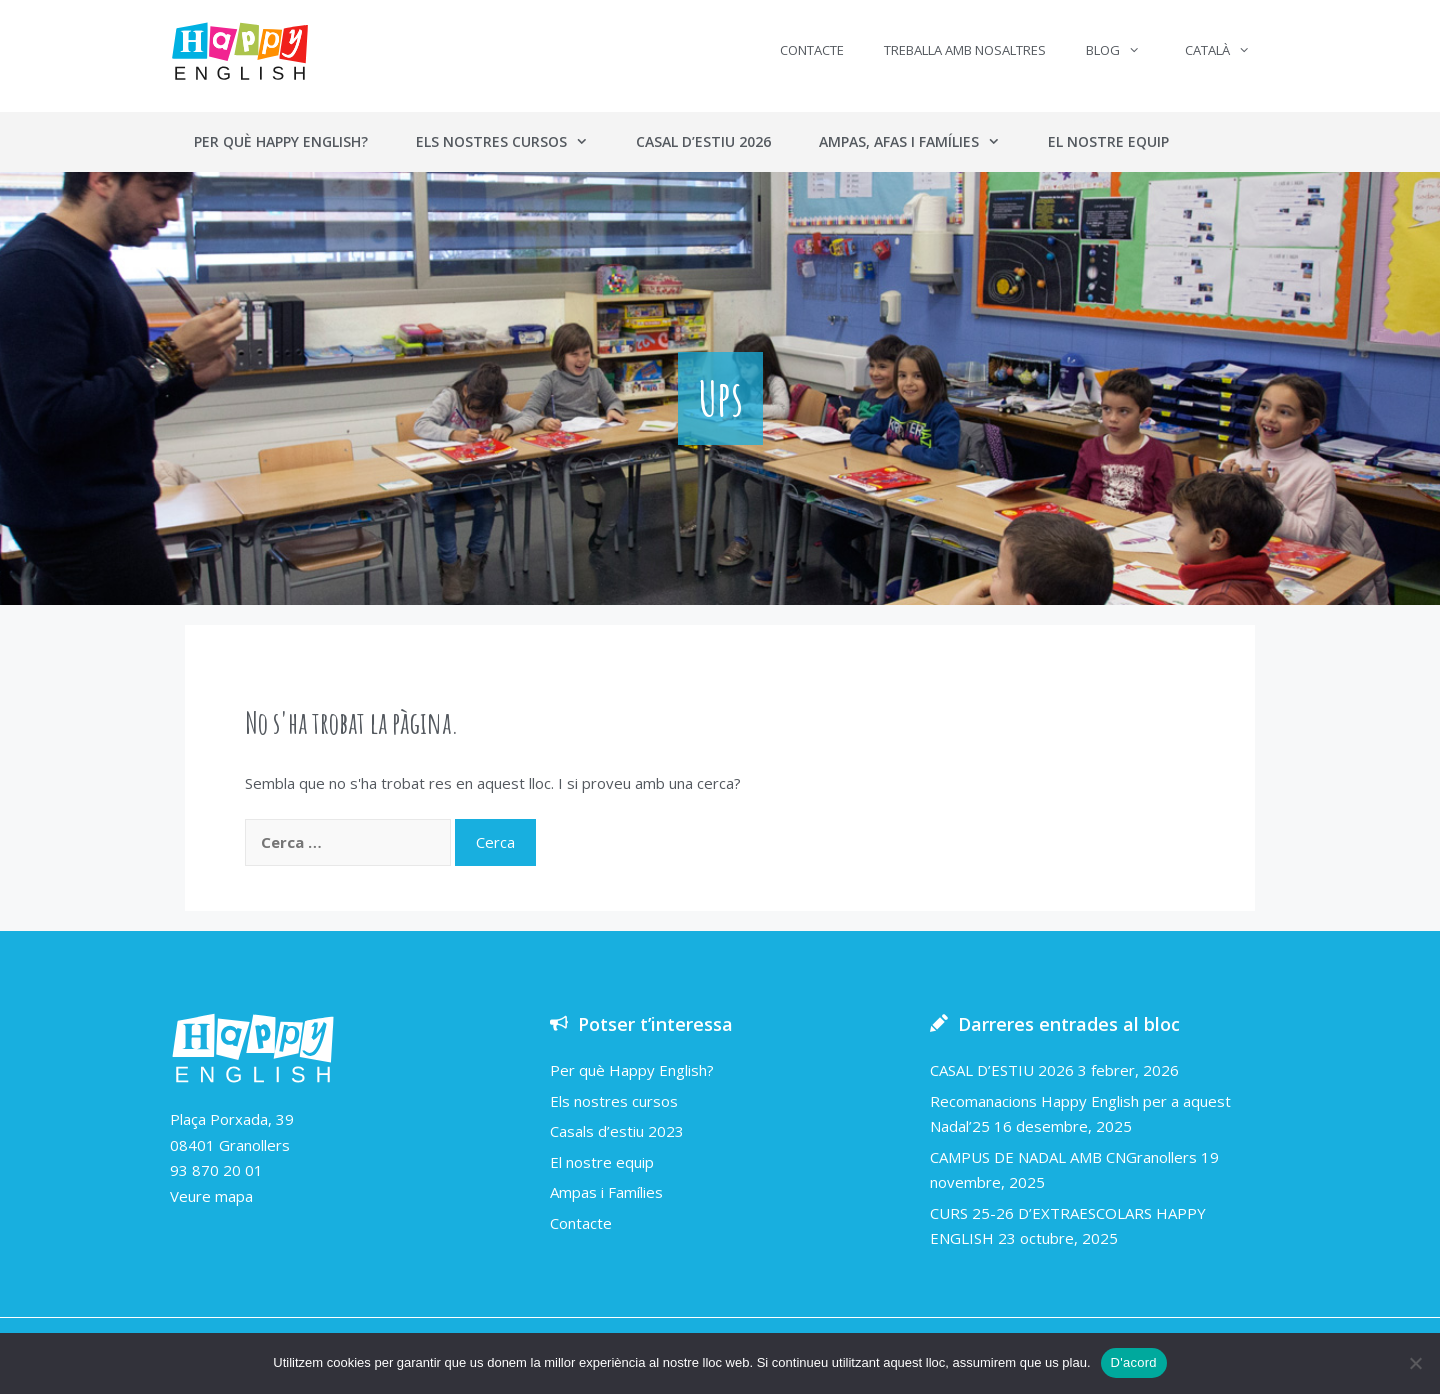 Image resolution: width=1440 pixels, height=1394 pixels. Describe the element at coordinates (211, 1196) in the screenshot. I see `Veure mapa` at that location.